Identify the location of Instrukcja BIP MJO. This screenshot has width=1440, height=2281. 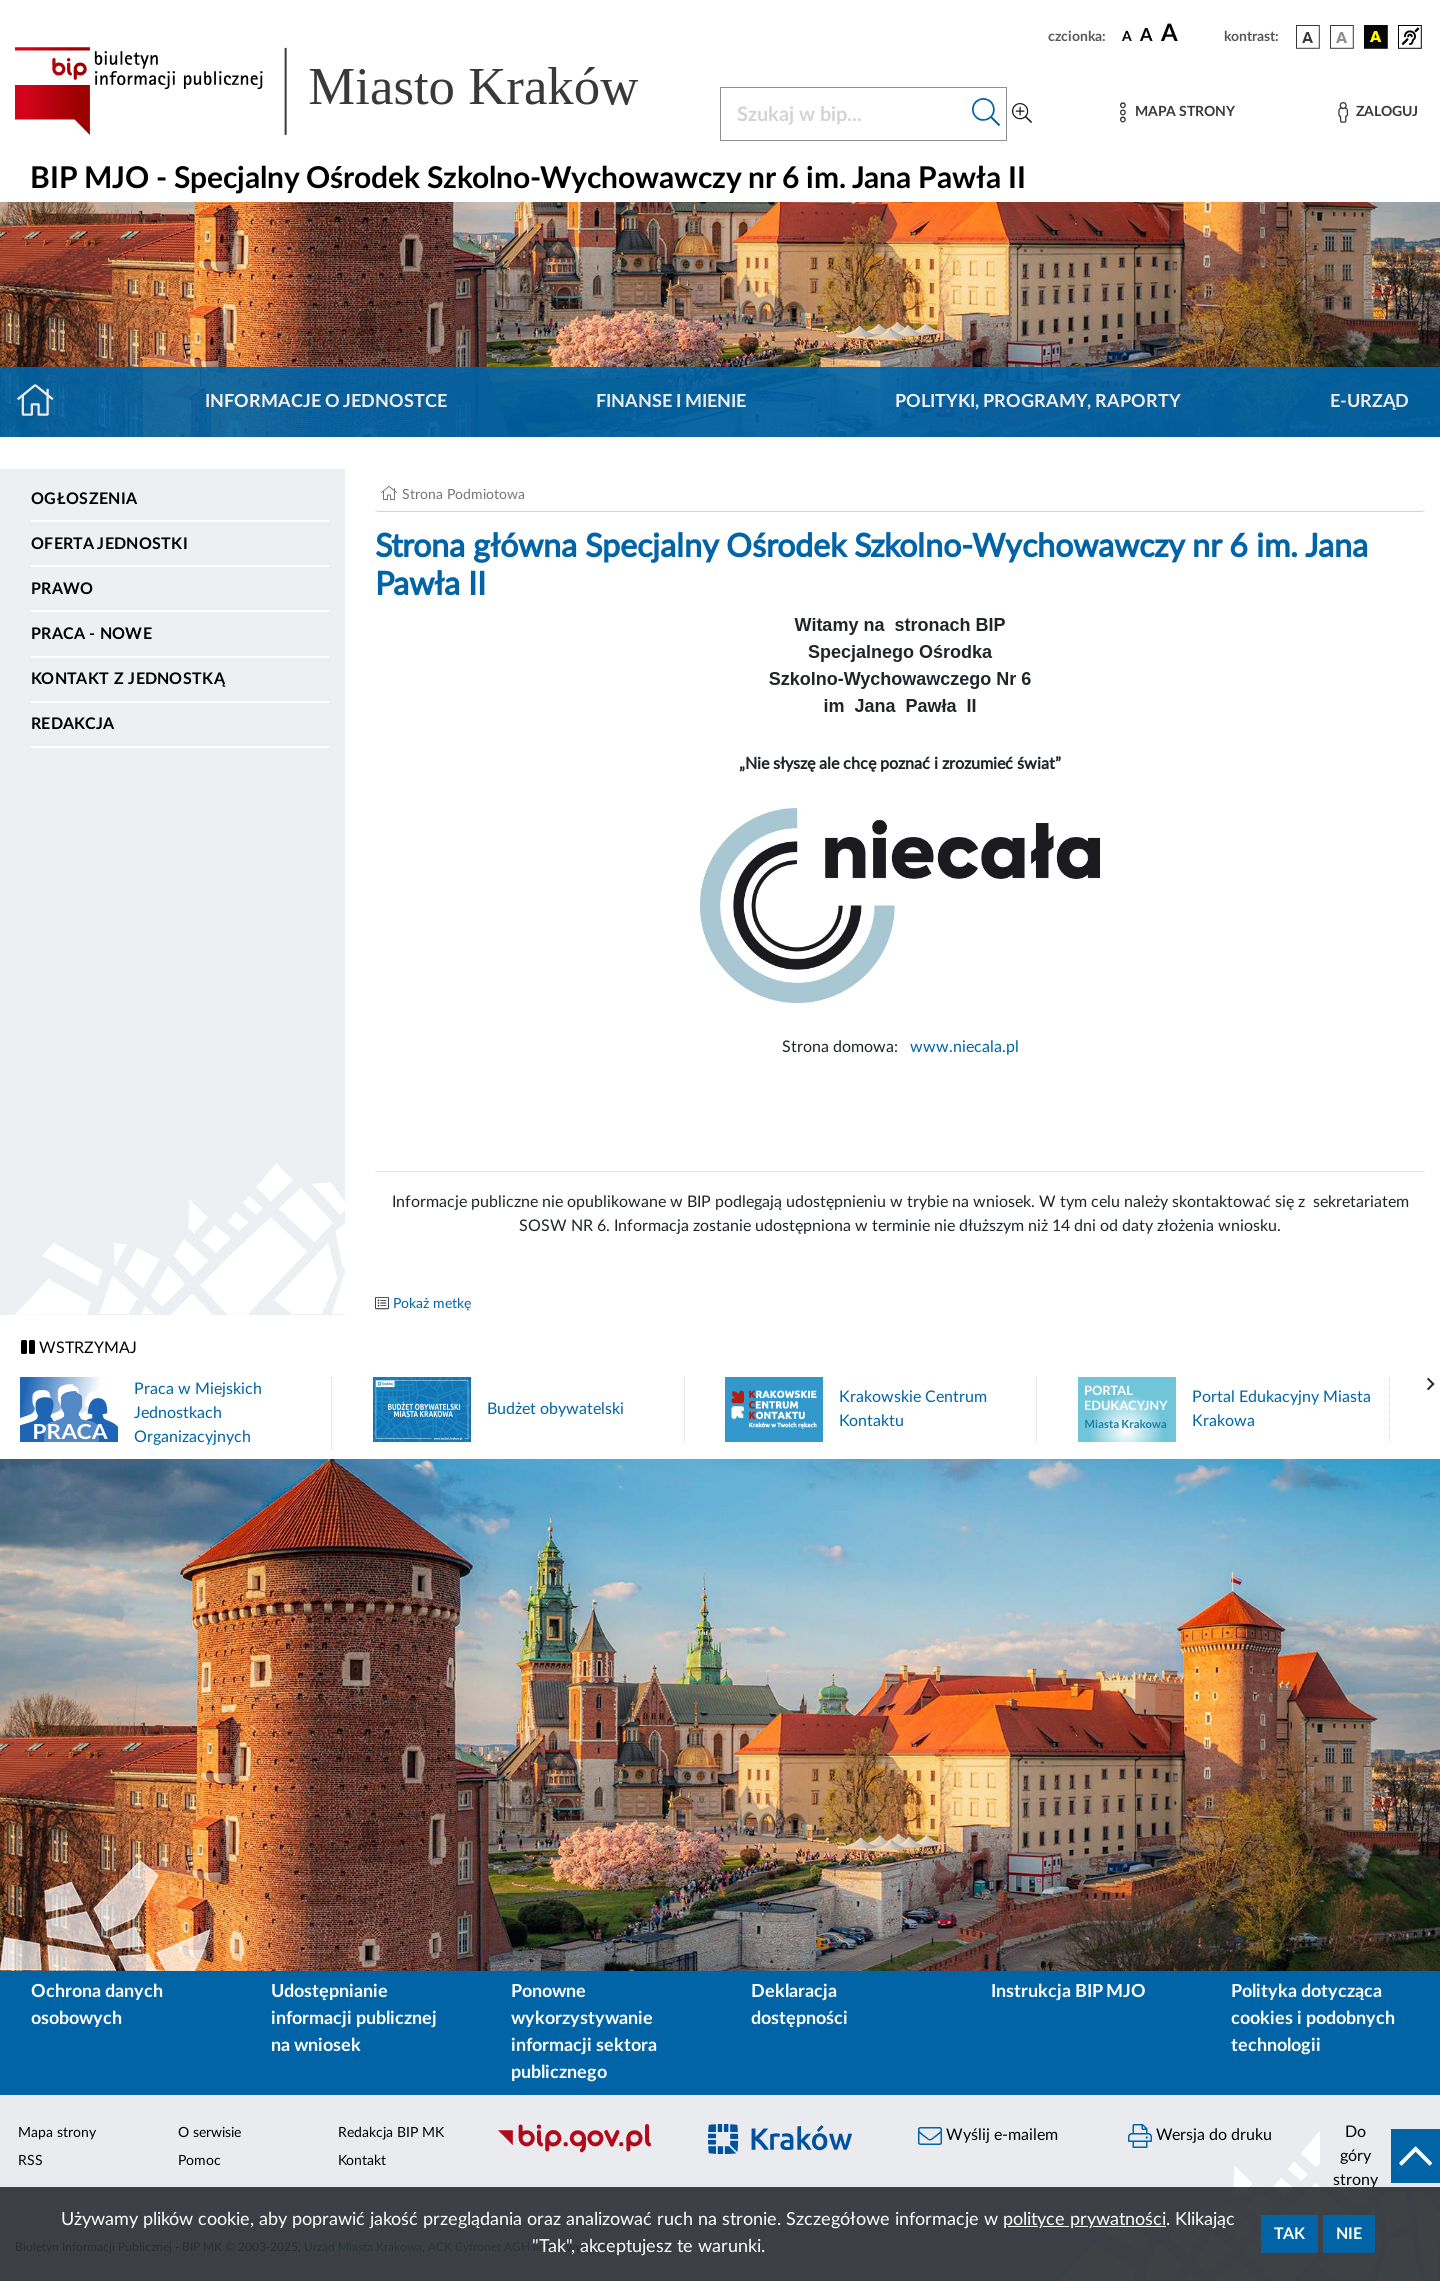
(1068, 1992).